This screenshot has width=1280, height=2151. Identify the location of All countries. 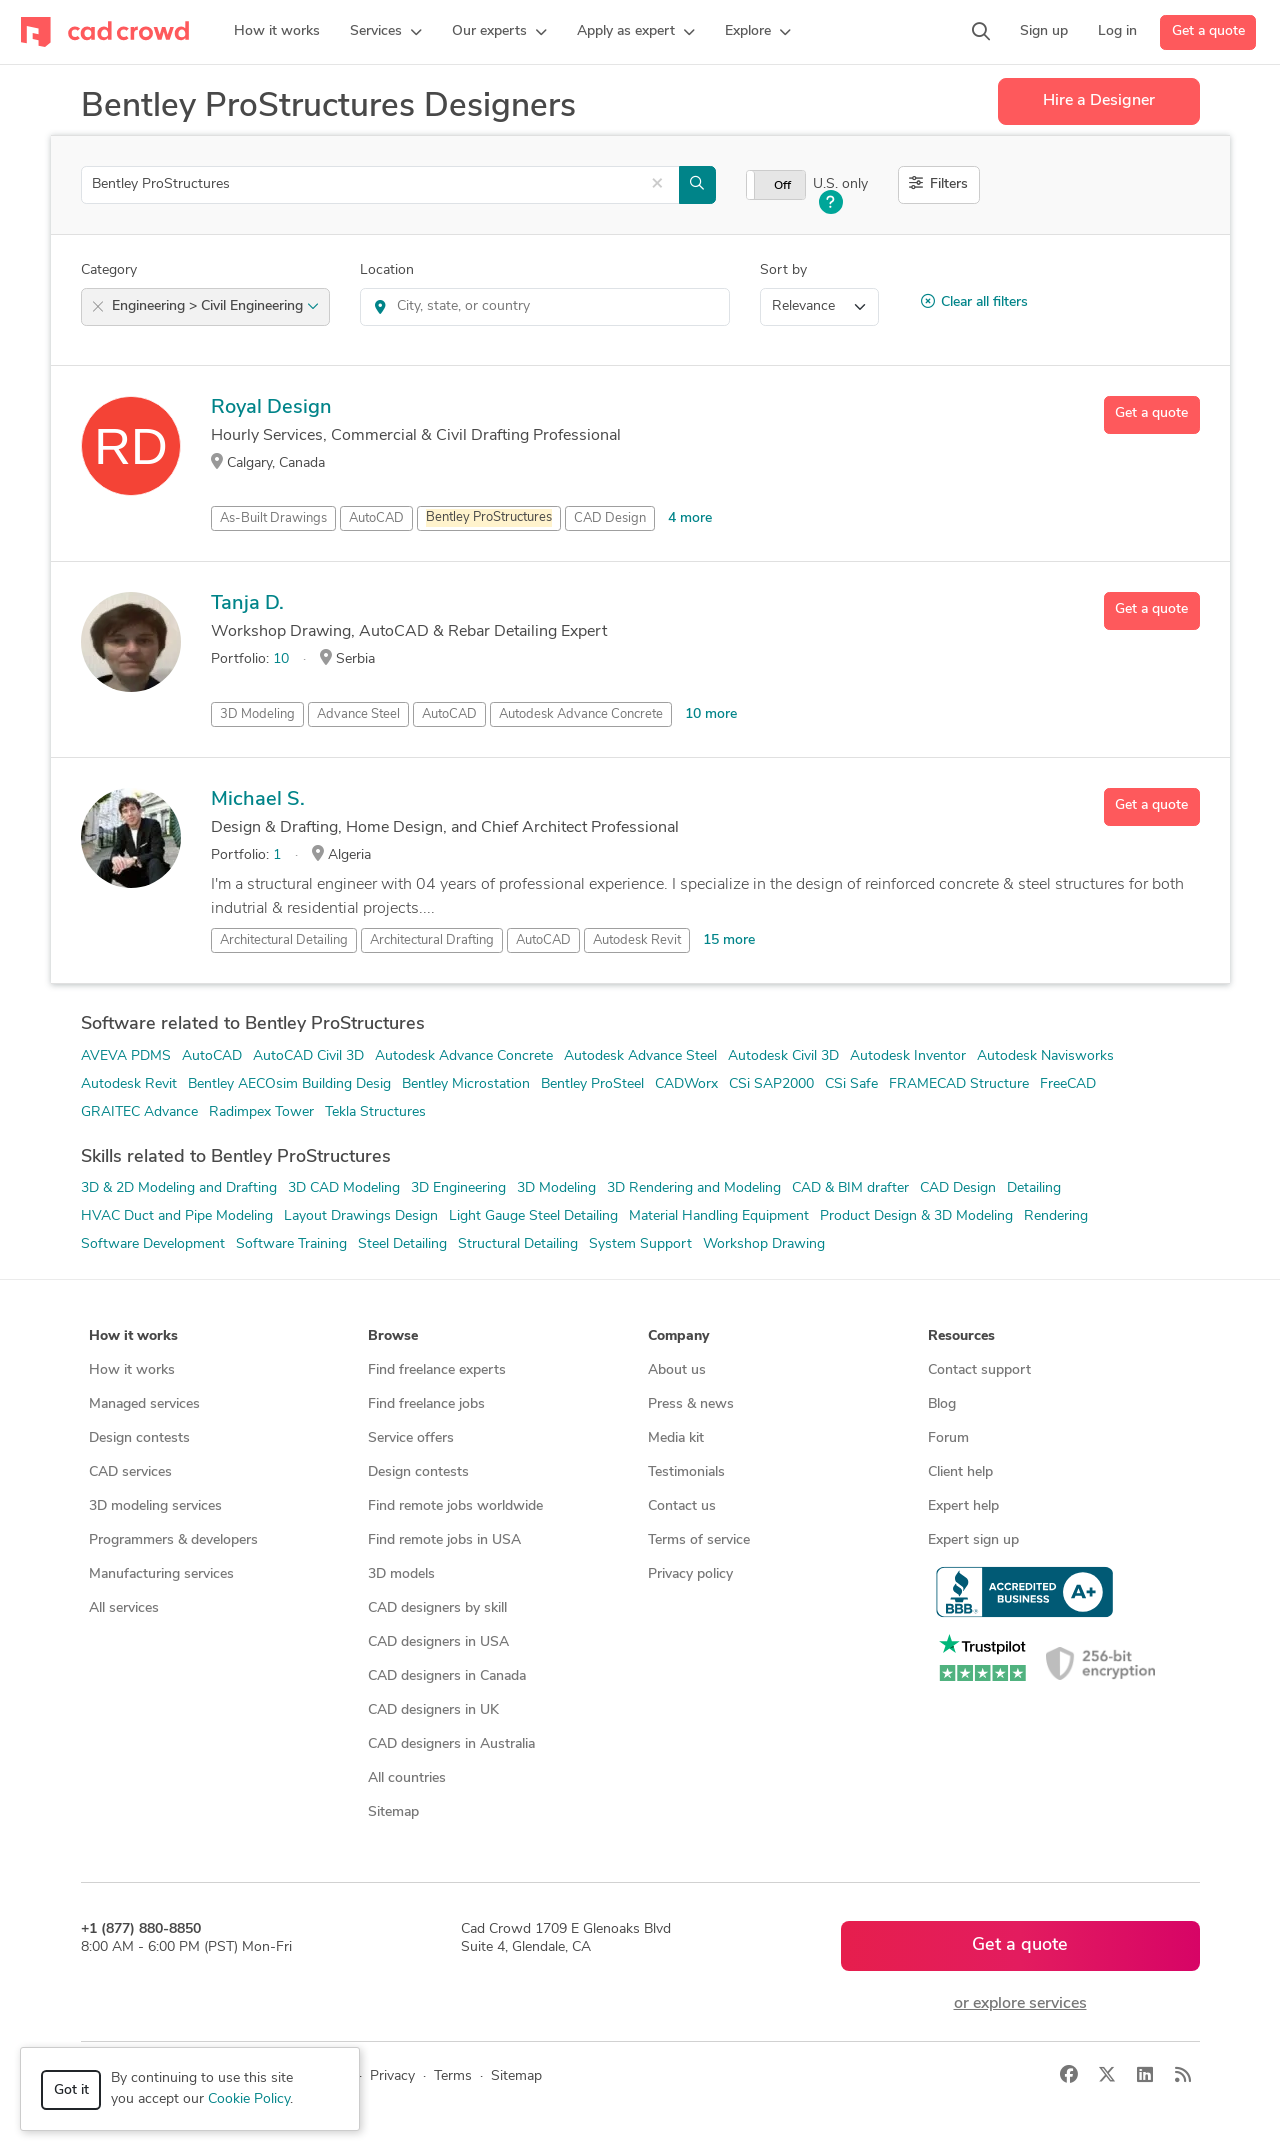
(407, 1778).